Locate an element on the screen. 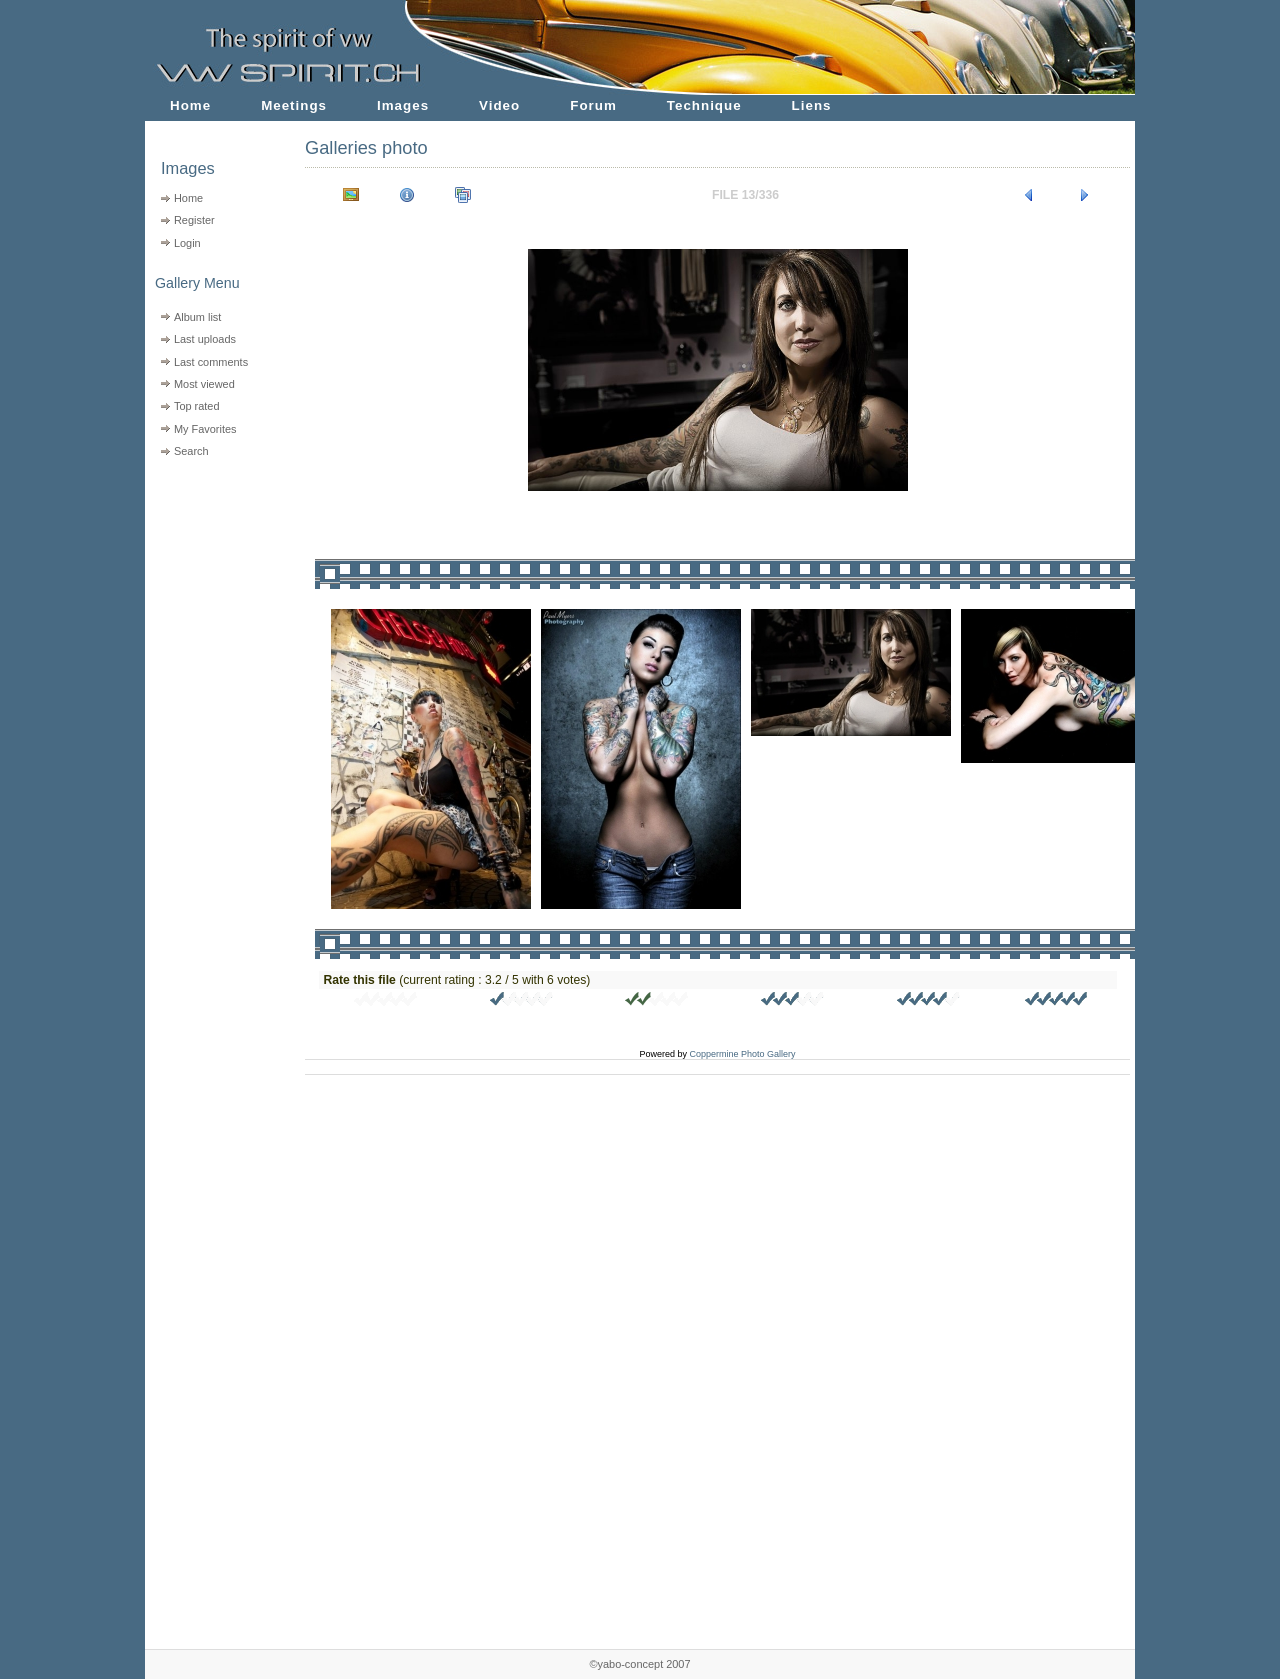 This screenshot has width=1280, height=1679. Most viewed is located at coordinates (204, 384).